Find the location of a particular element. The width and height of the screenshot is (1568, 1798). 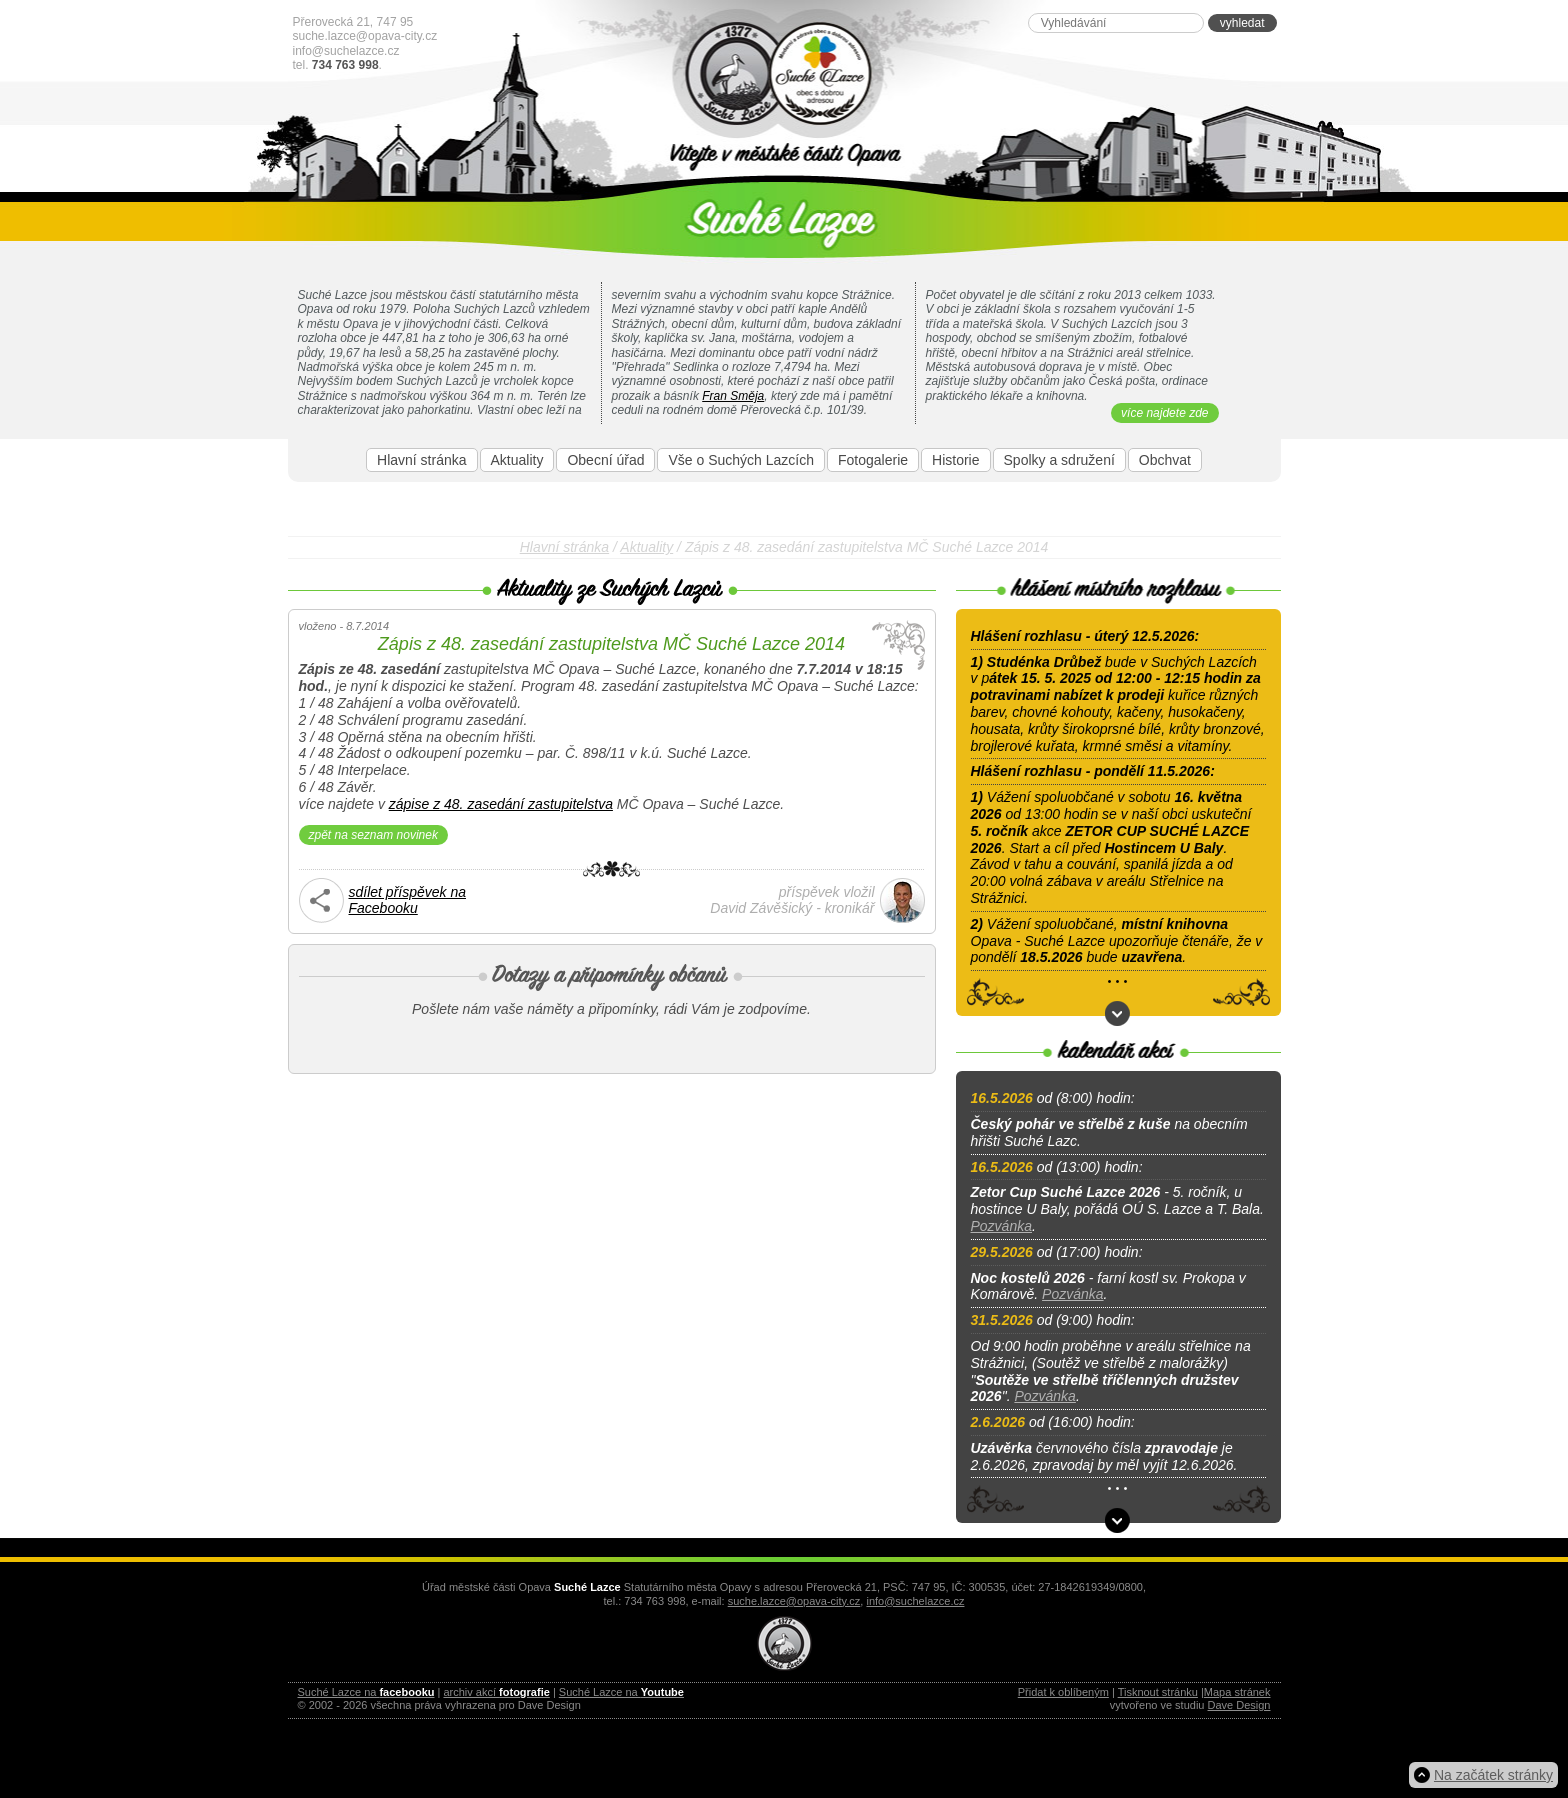

Pozvánka is located at coordinates (1001, 1226).